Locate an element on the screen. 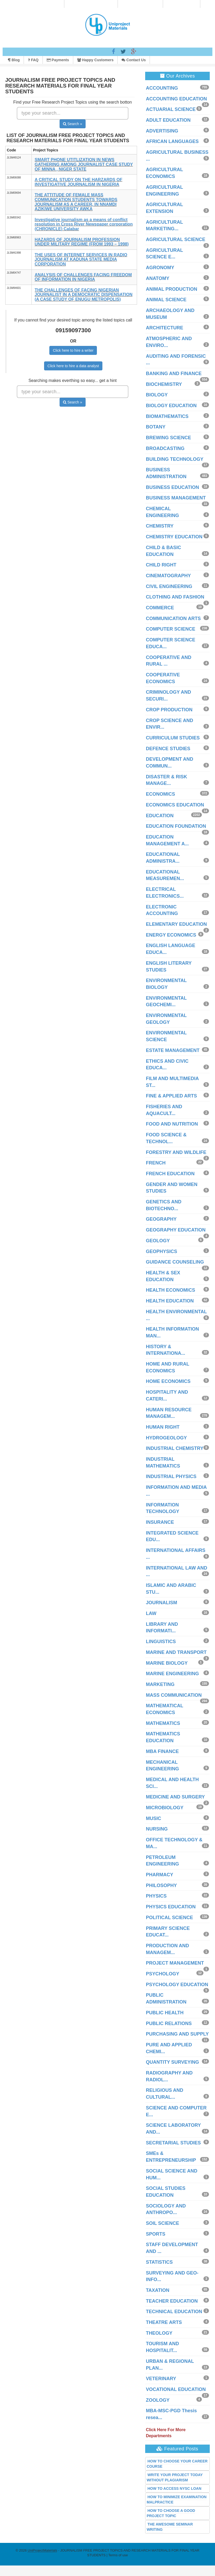  Terms of use is located at coordinates (118, 2555).